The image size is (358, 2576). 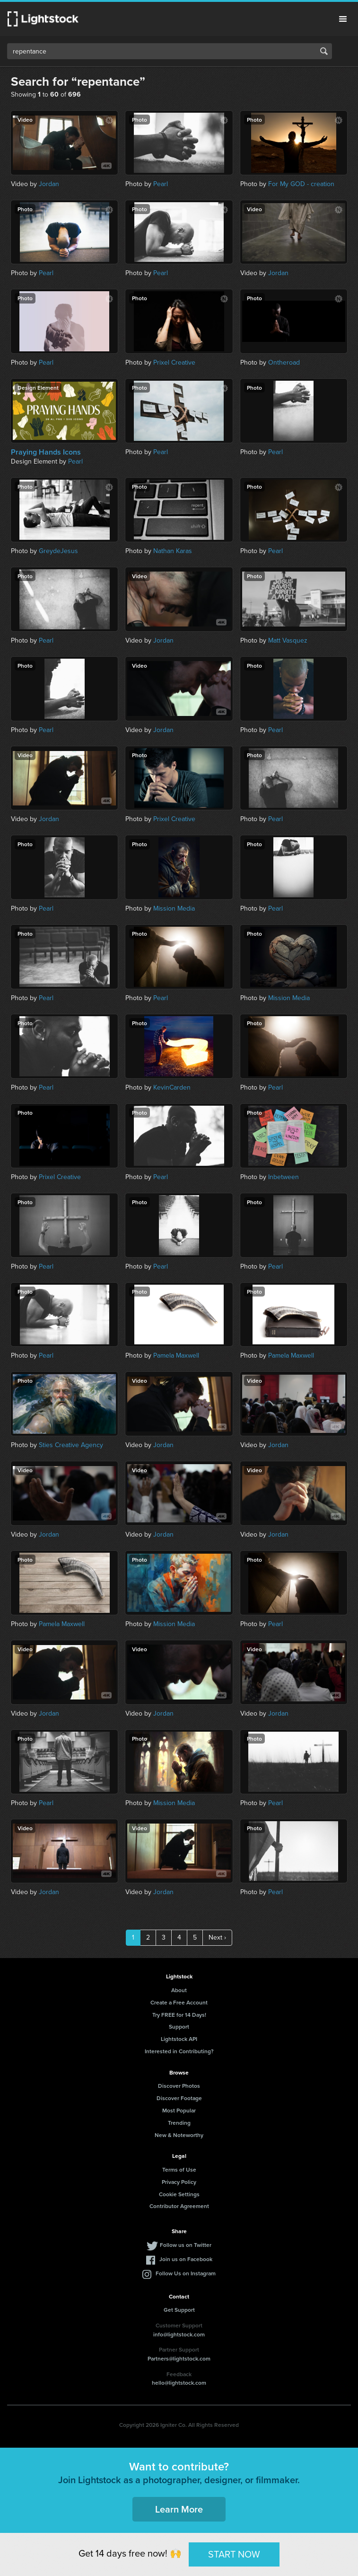 What do you see at coordinates (179, 2169) in the screenshot?
I see `Terms of Use` at bounding box center [179, 2169].